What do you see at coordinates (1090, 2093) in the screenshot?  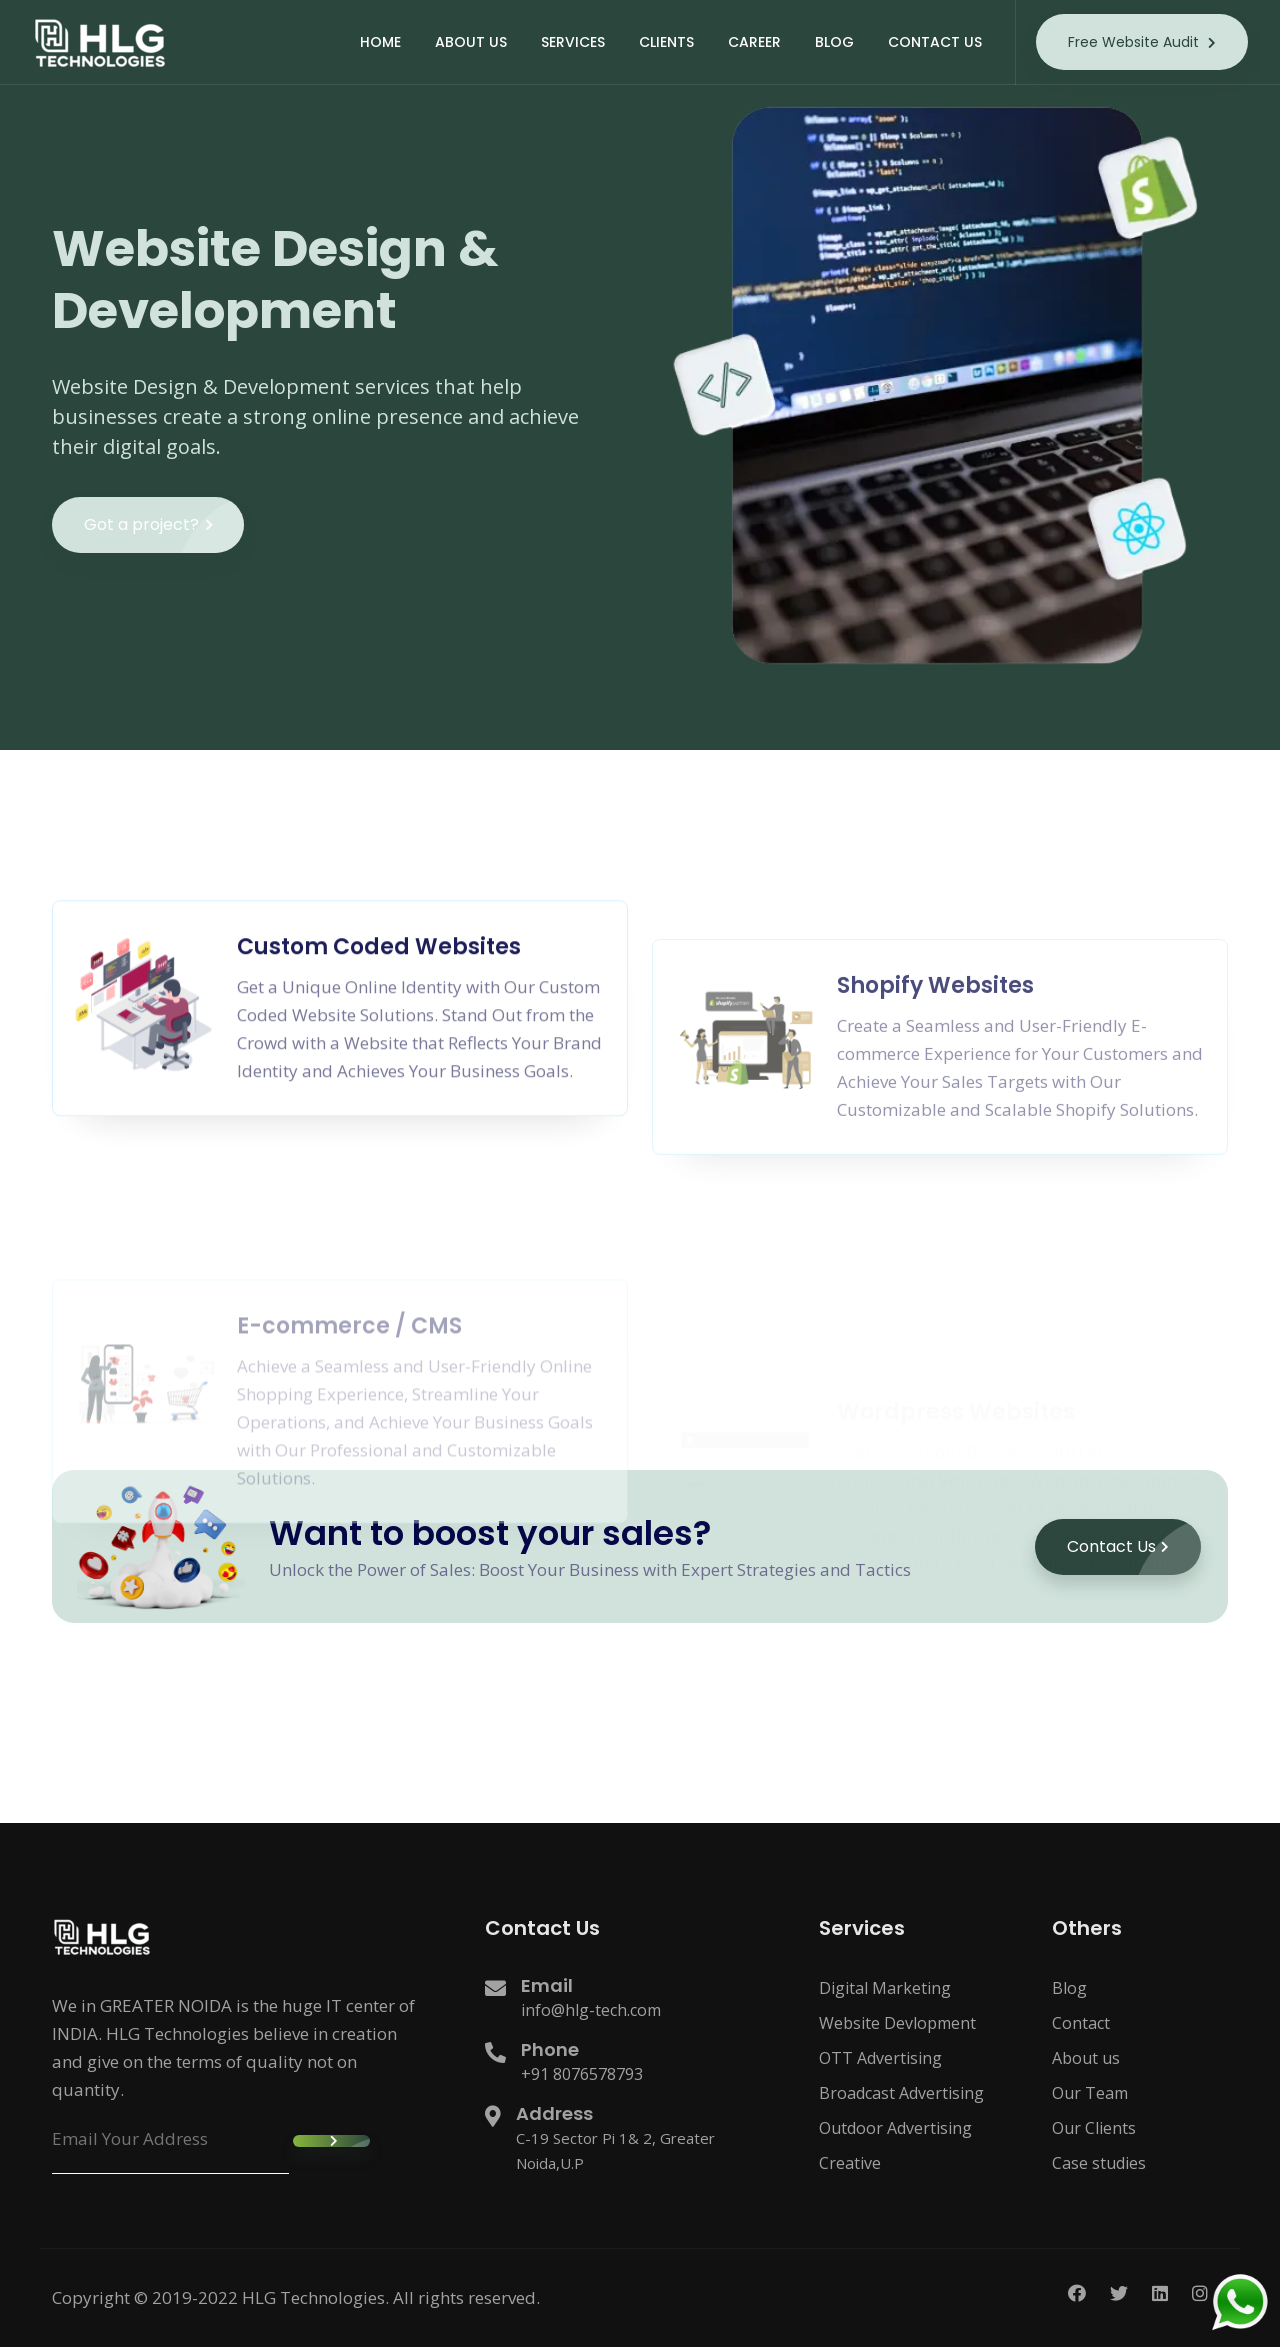 I see `Our Team` at bounding box center [1090, 2093].